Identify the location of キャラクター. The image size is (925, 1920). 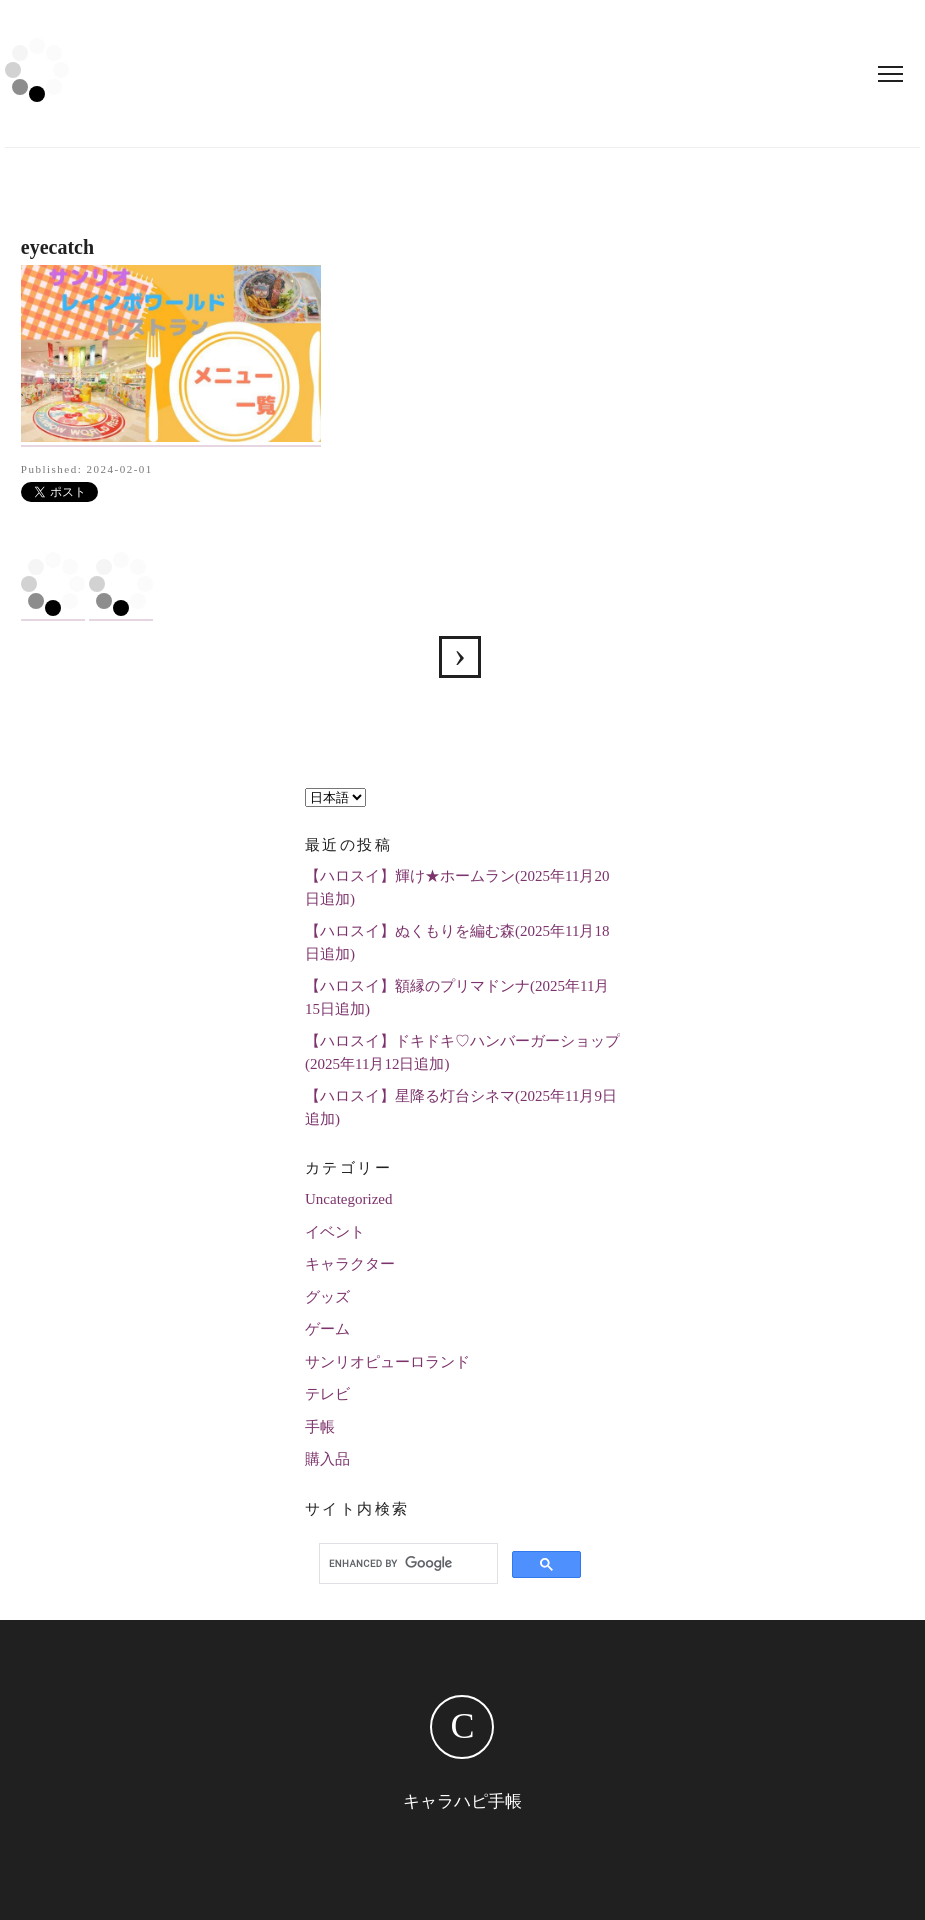
(350, 1264).